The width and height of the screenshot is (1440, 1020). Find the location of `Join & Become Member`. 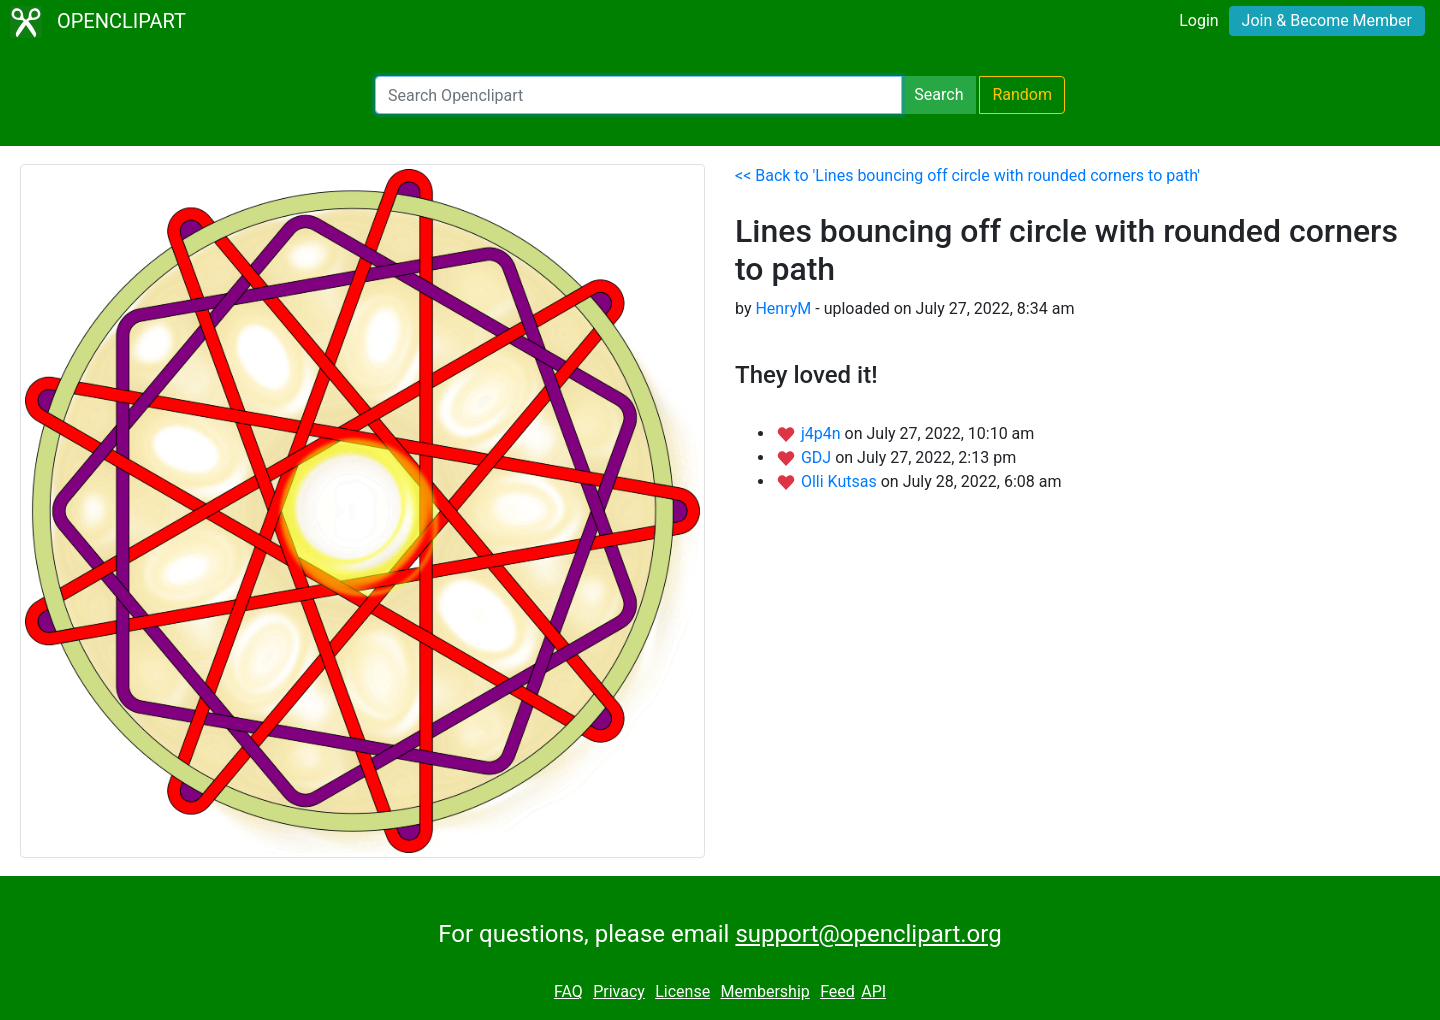

Join & Become Member is located at coordinates (1327, 20).